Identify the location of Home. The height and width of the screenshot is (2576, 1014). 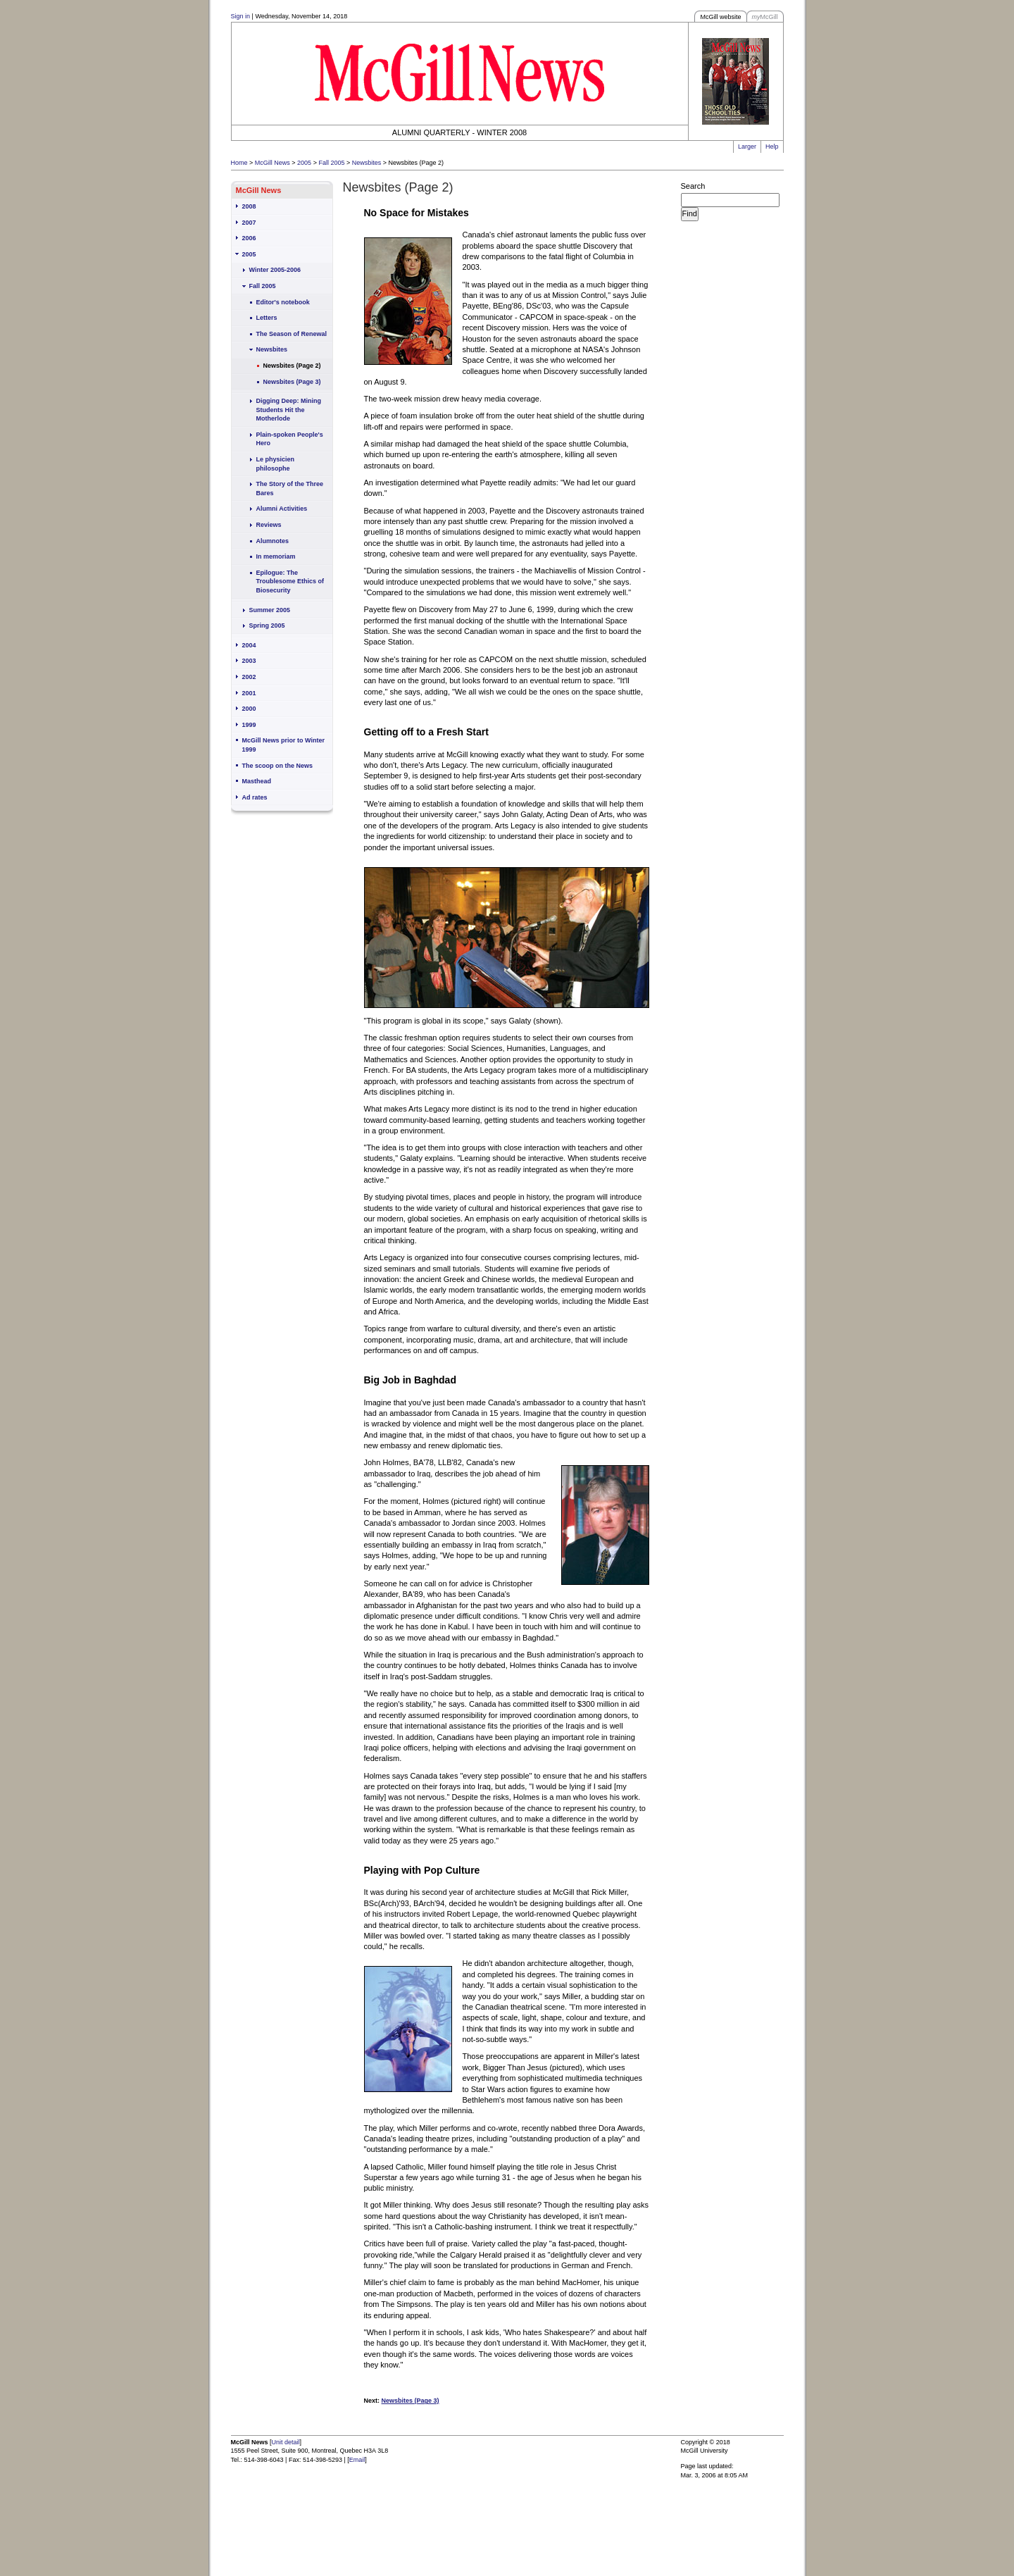
(239, 162).